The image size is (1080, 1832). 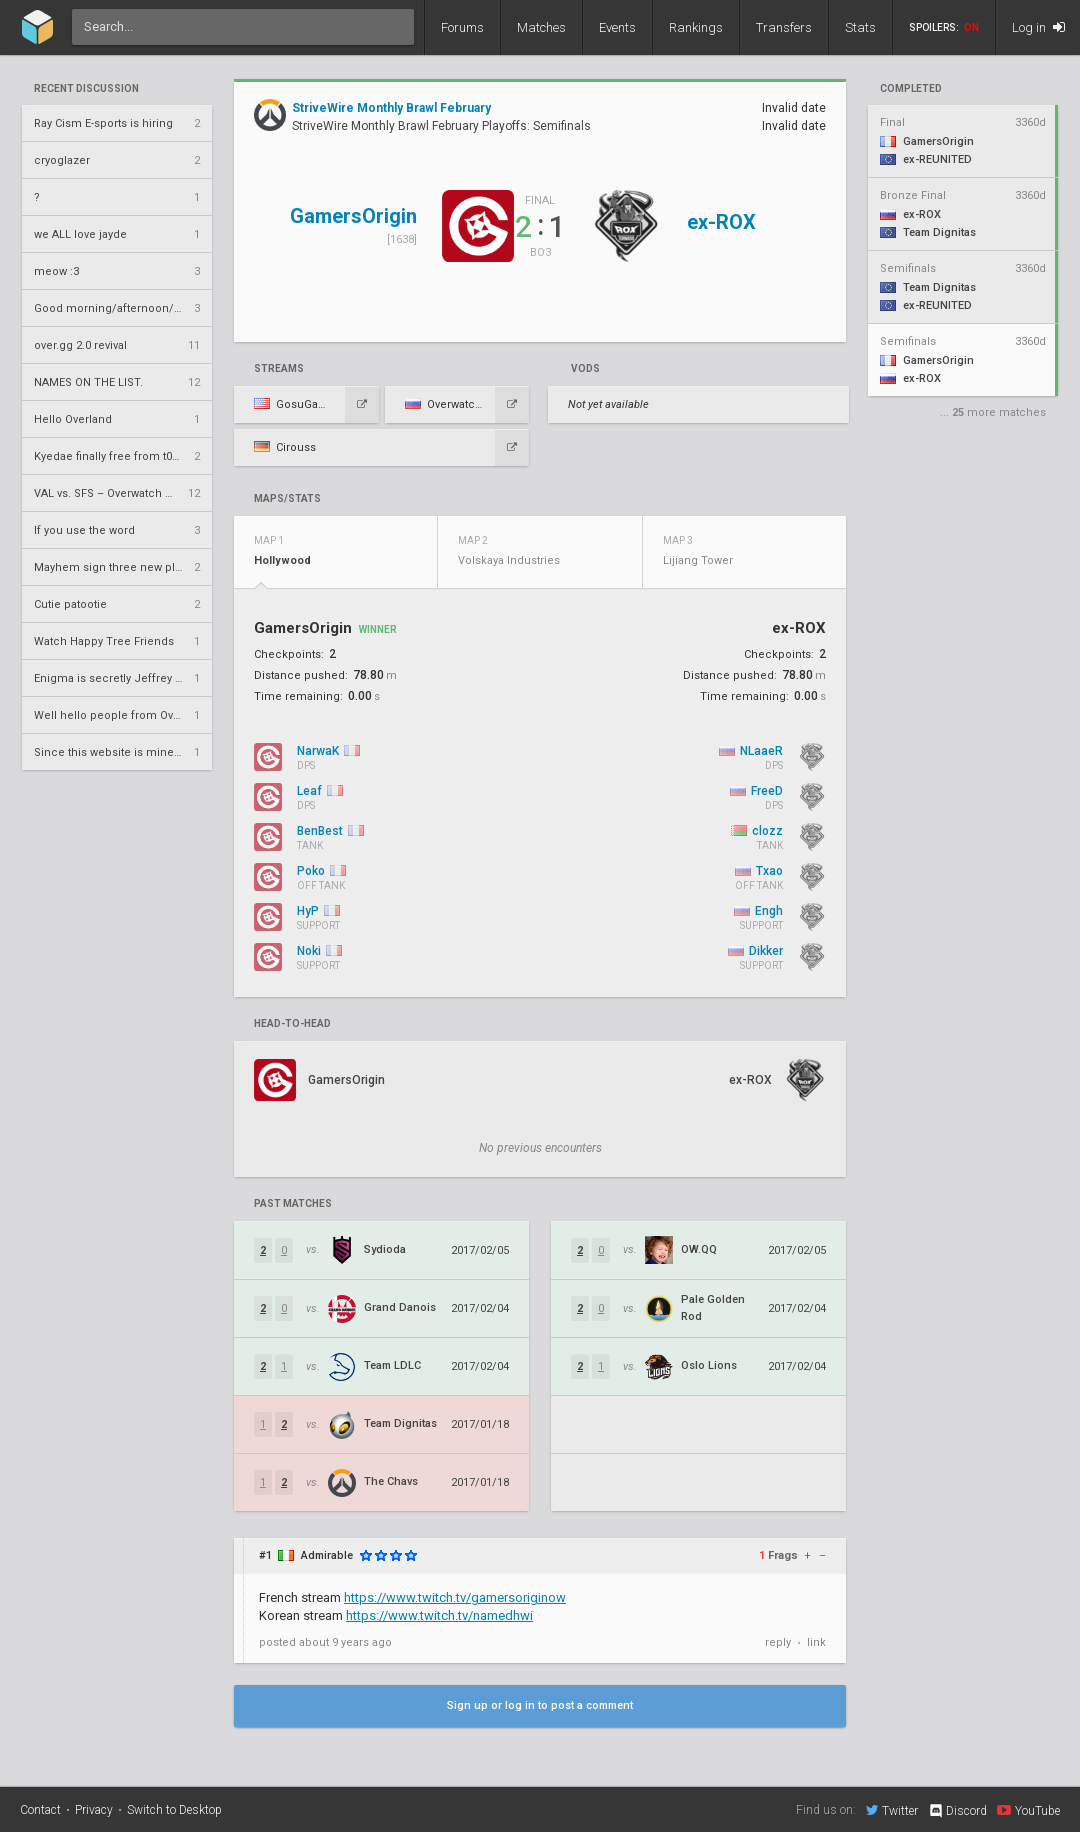 I want to click on Sign up or log in to post a comment, so click(x=540, y=1705).